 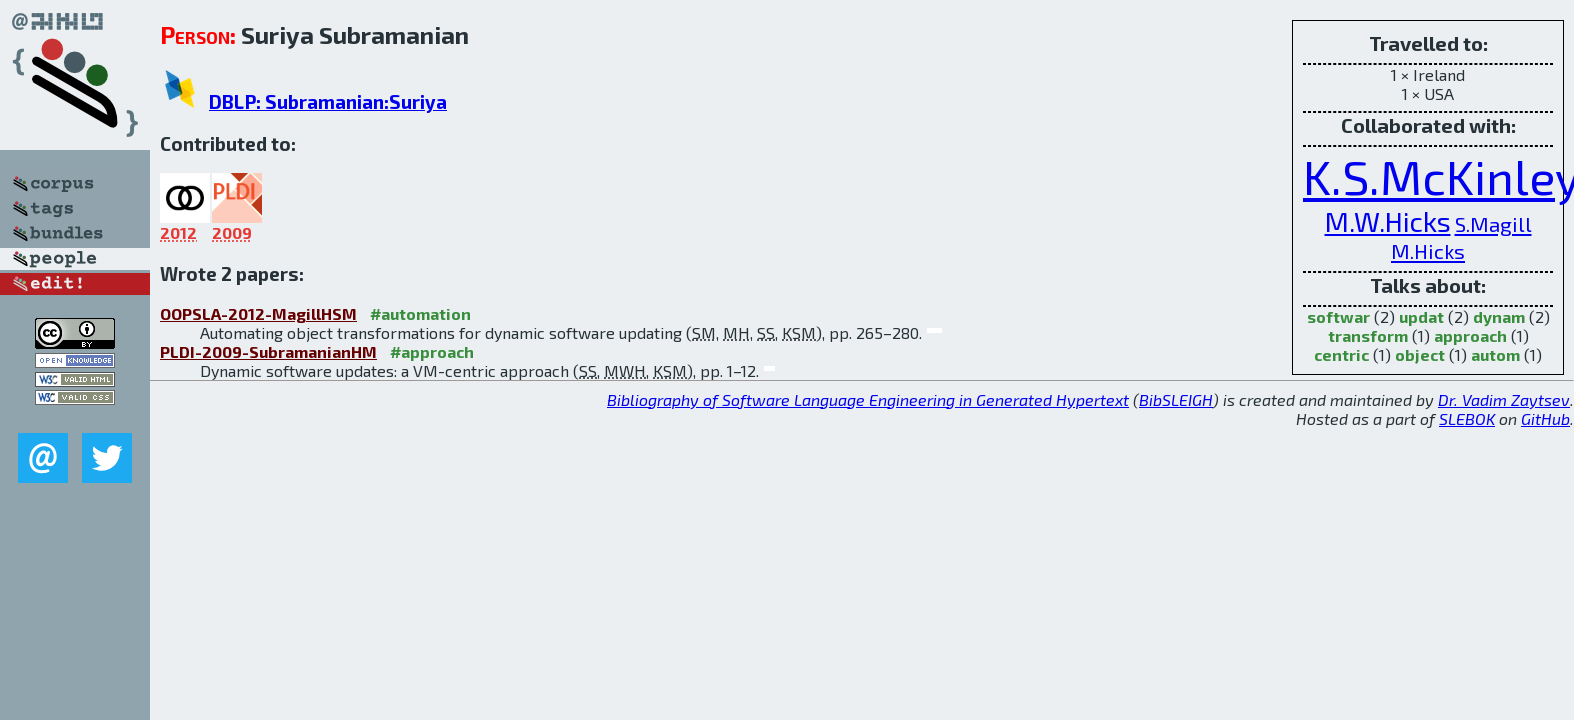 I want to click on approach, so click(x=1470, y=335).